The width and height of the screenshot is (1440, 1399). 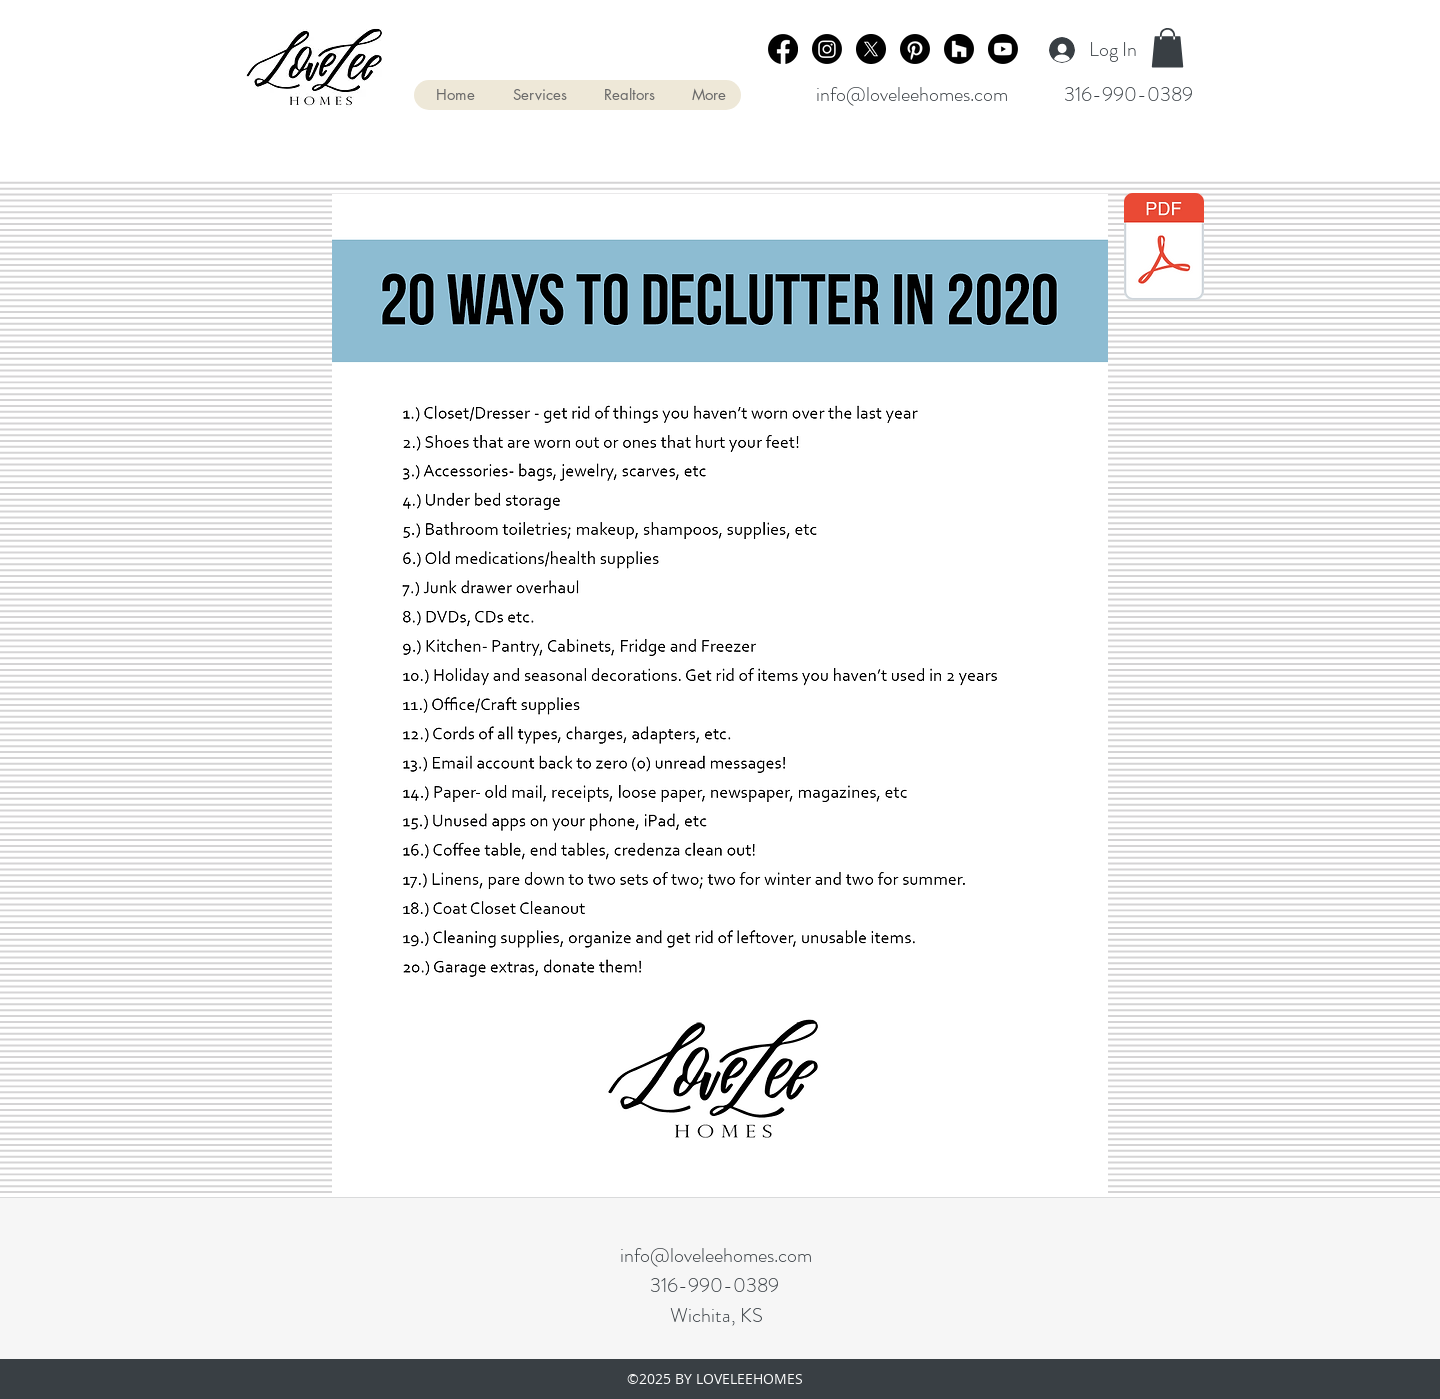 What do you see at coordinates (912, 94) in the screenshot?
I see `info@loveleehomes.com` at bounding box center [912, 94].